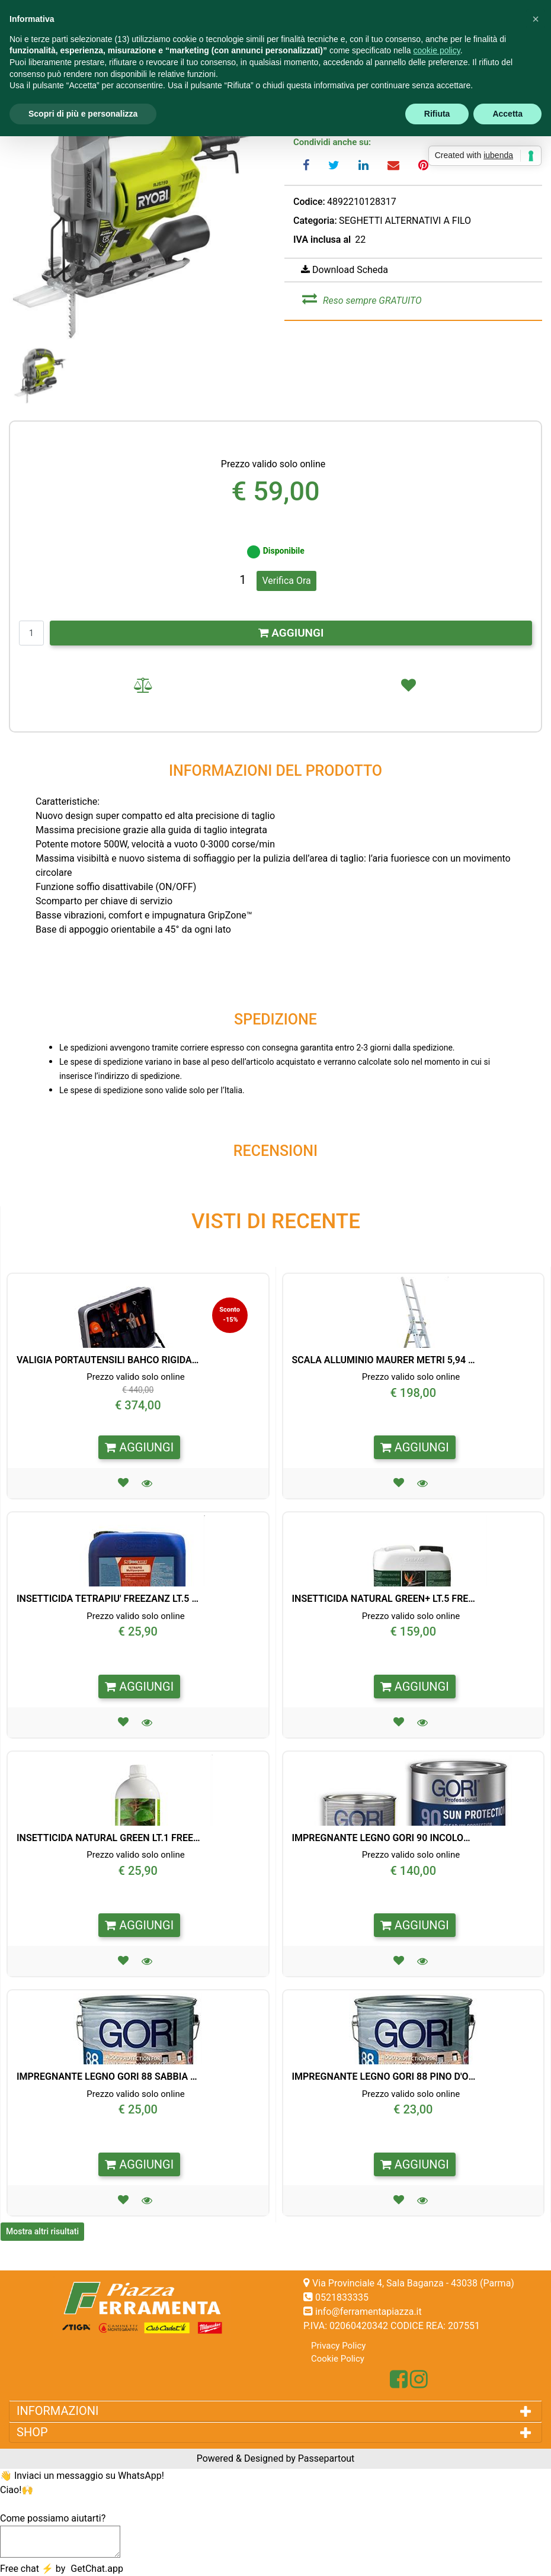  I want to click on SCALA ALLUMINIO MAURER METRI 5,94 3X9 GRADINI 95824, so click(384, 1360).